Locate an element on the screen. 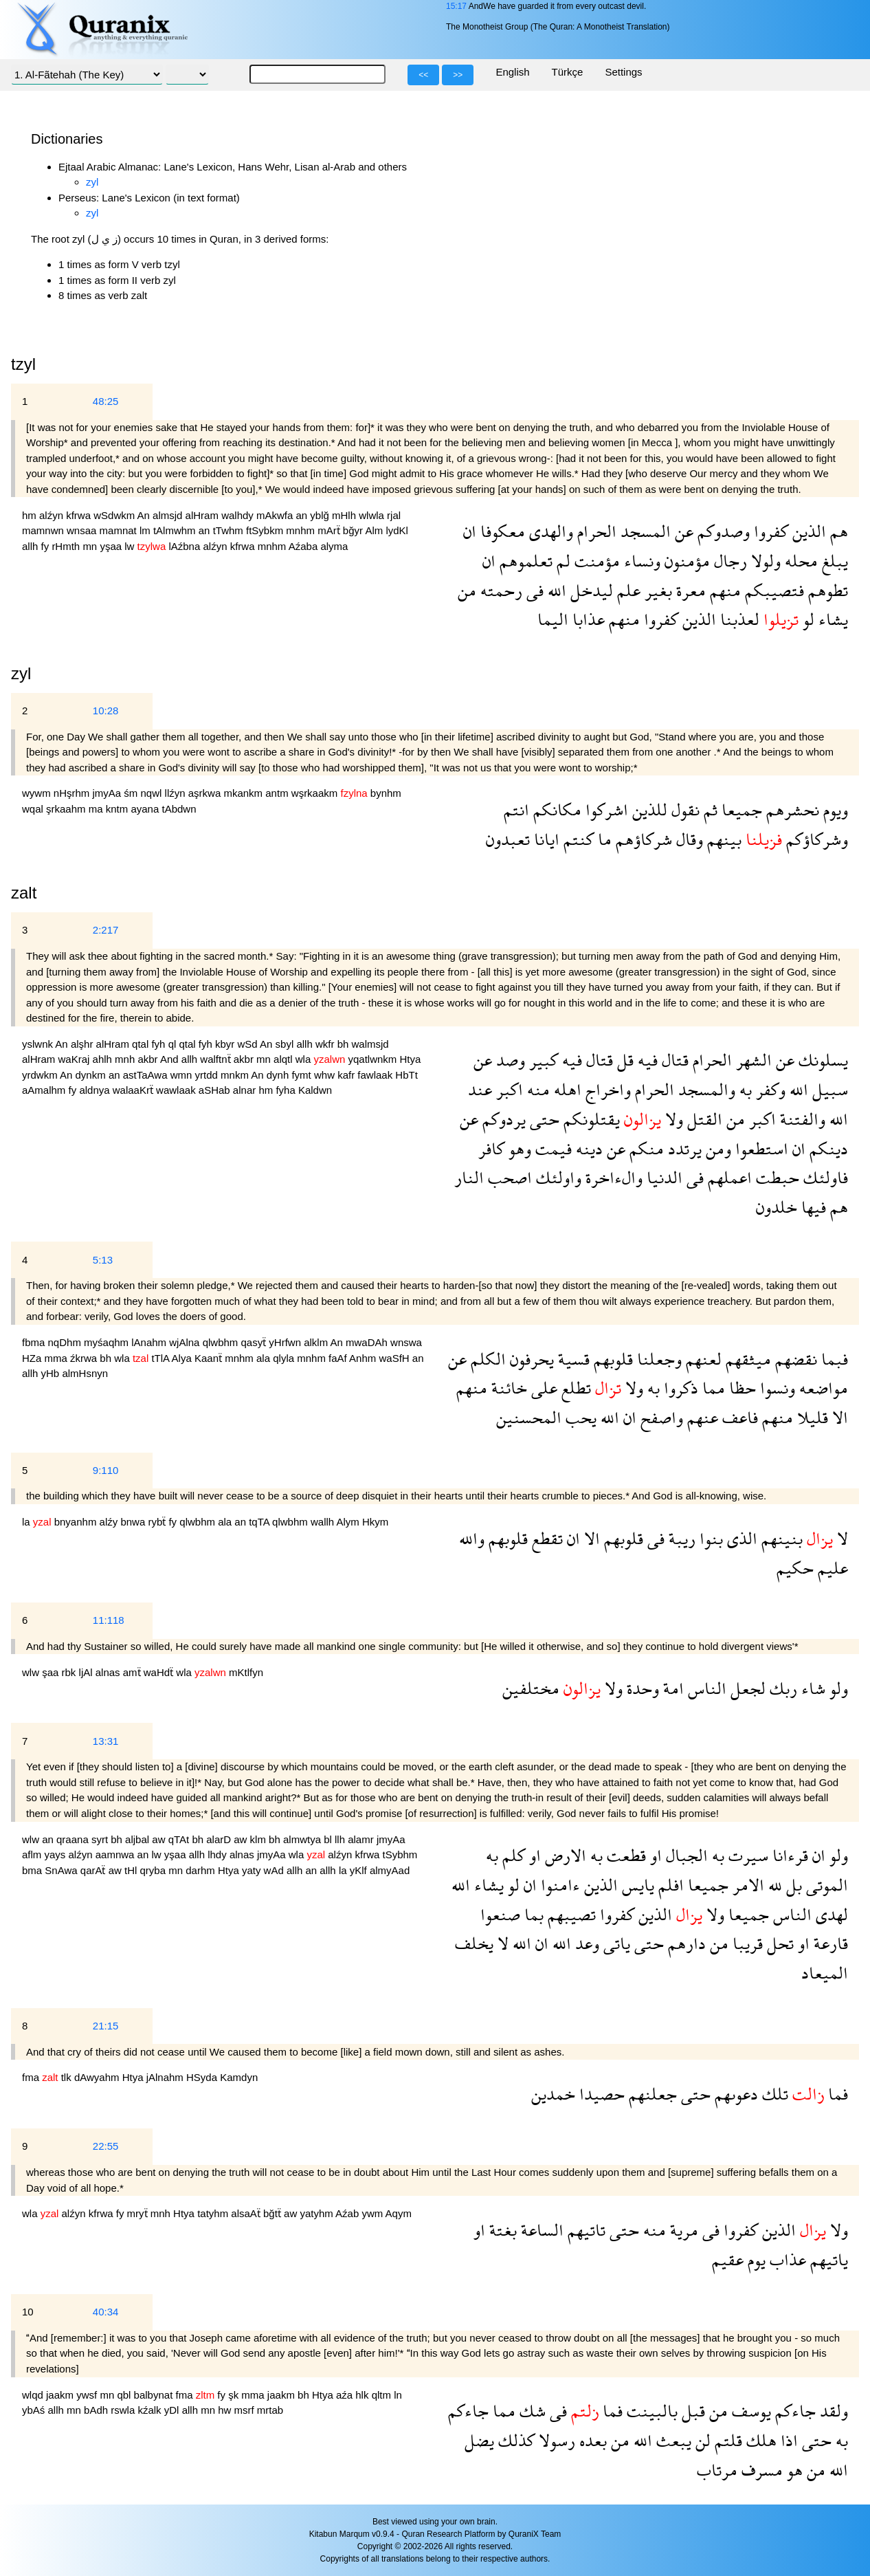 Image resolution: width=870 pixels, height=2576 pixels. bğtẗ is located at coordinates (273, 2213).